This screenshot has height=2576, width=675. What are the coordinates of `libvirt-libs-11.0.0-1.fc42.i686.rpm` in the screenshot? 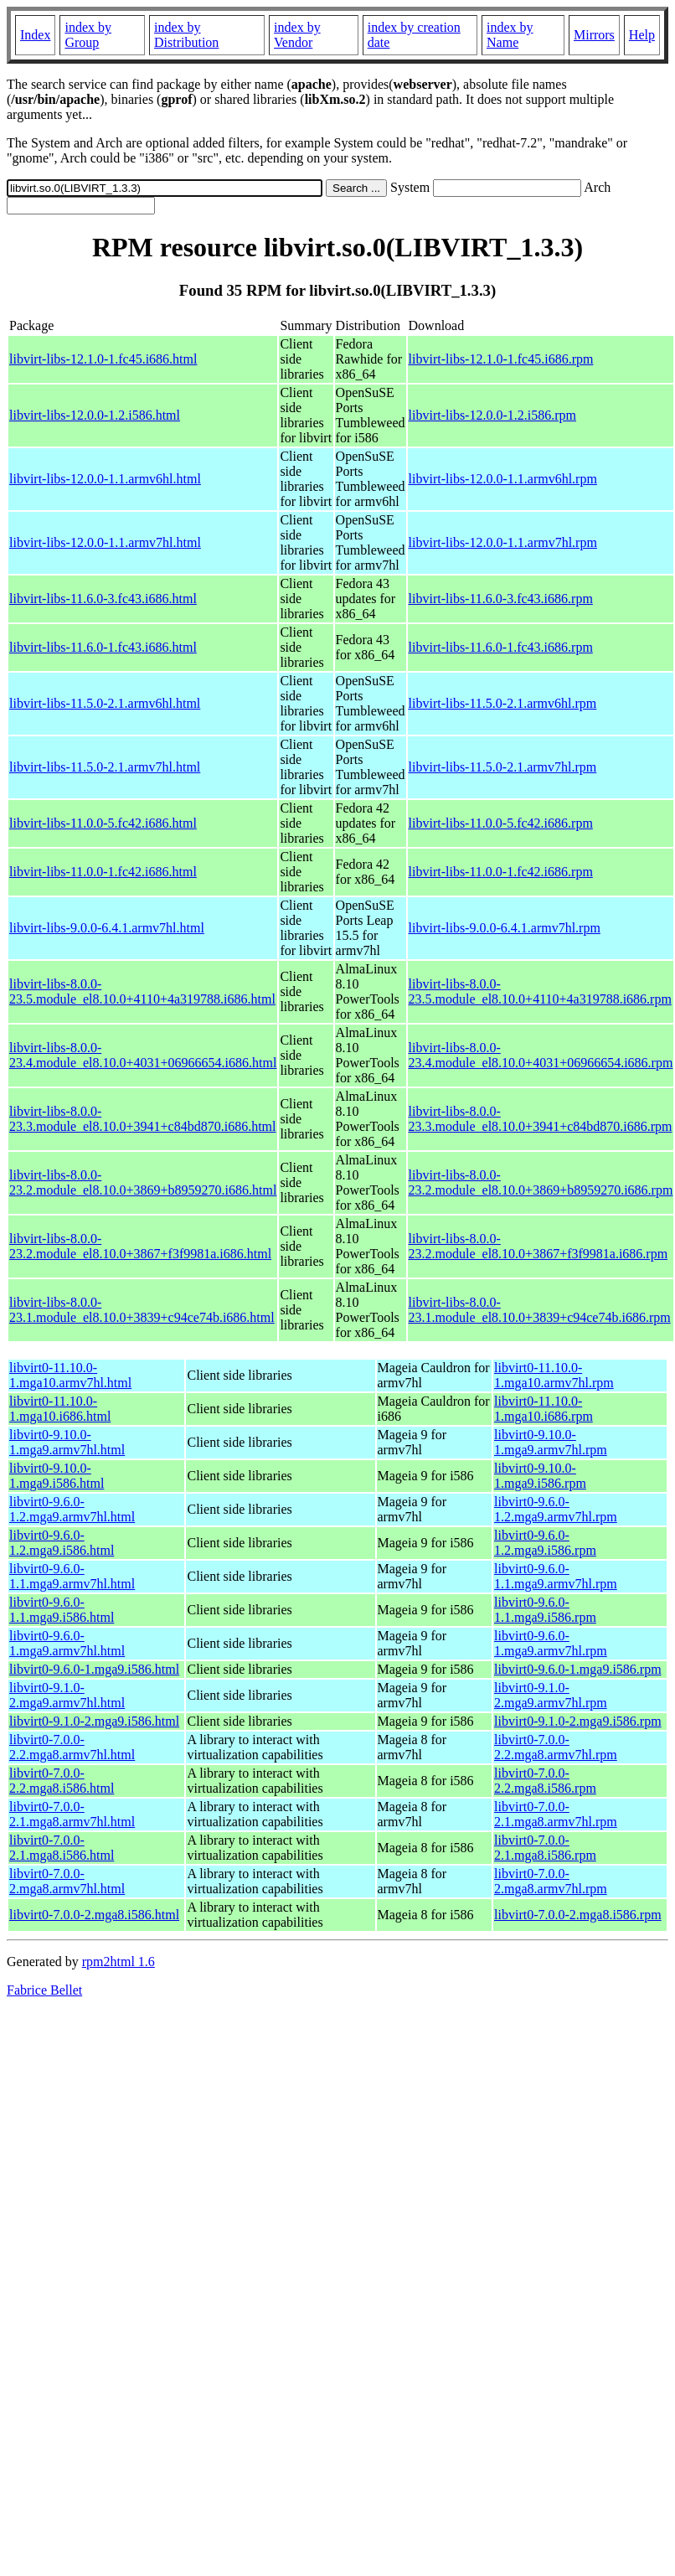 It's located at (501, 872).